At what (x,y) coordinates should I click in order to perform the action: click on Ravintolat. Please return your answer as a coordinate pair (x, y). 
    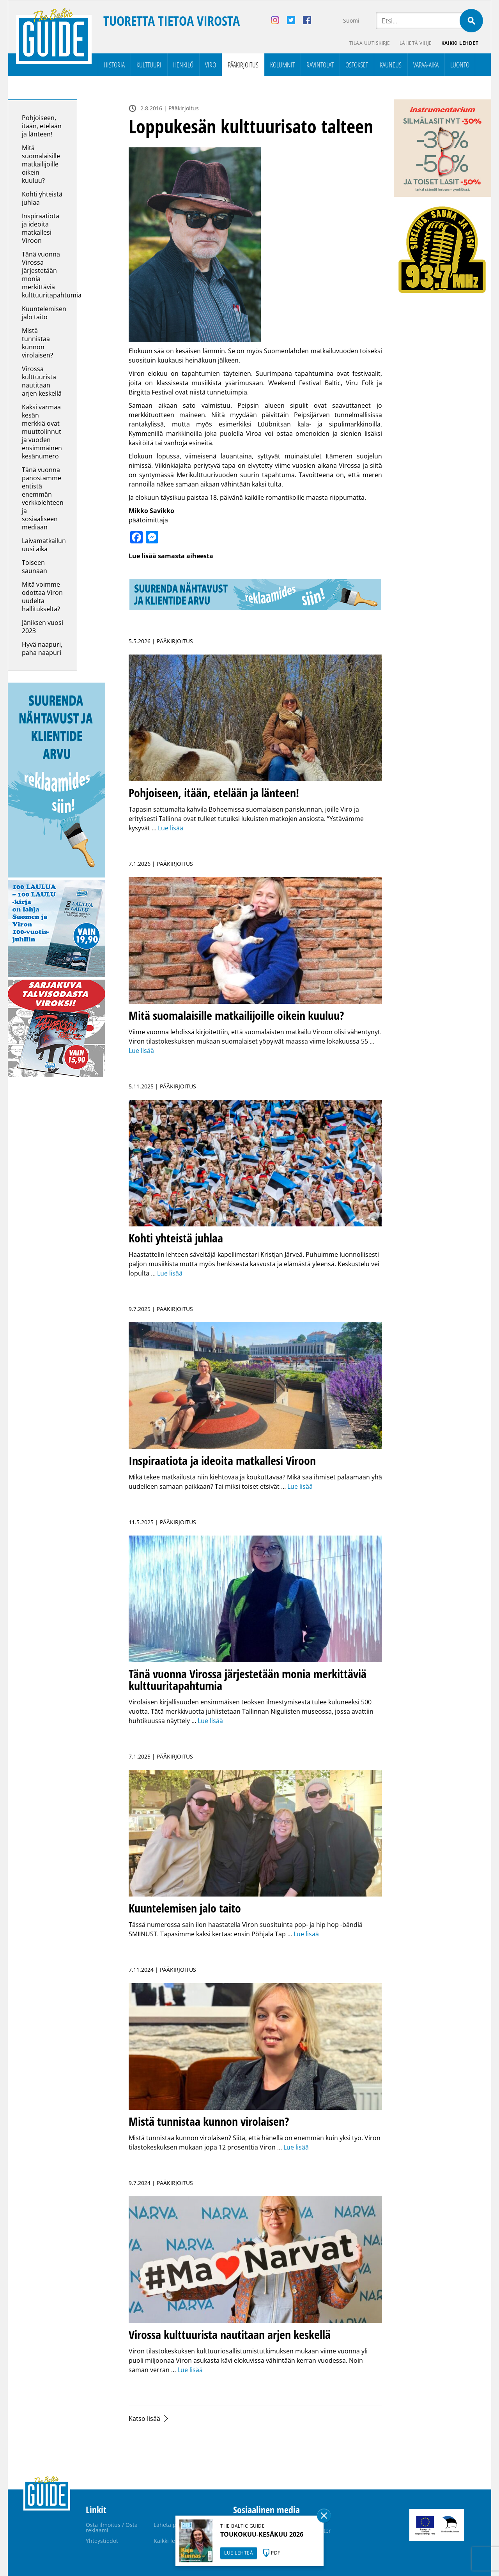
    Looking at the image, I should click on (320, 64).